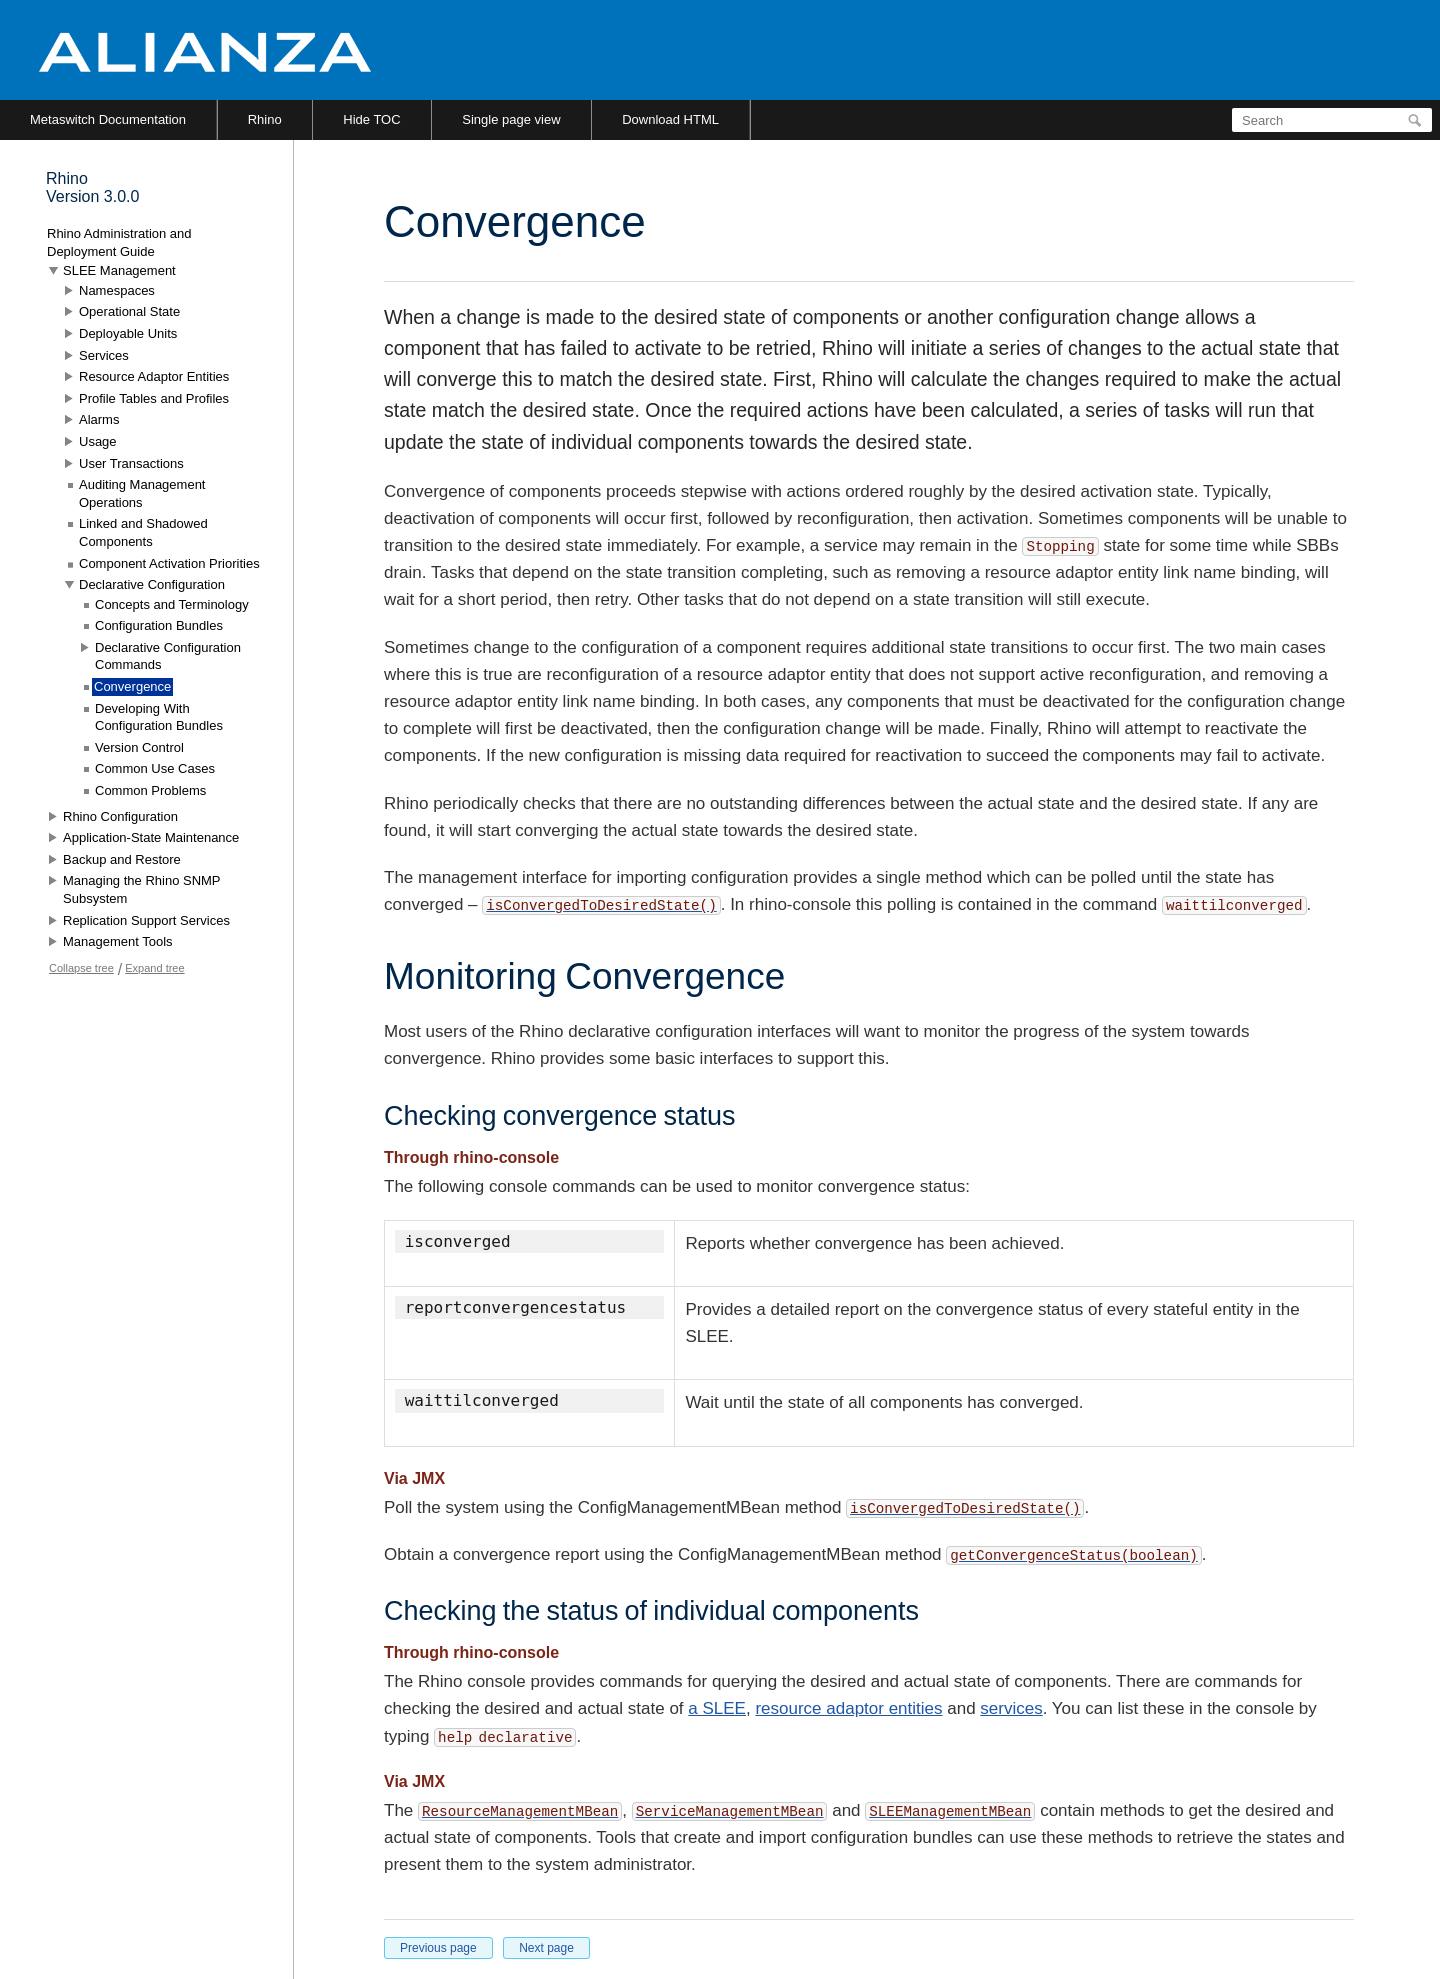 The width and height of the screenshot is (1440, 1979). What do you see at coordinates (152, 584) in the screenshot?
I see `Declarative Configuration` at bounding box center [152, 584].